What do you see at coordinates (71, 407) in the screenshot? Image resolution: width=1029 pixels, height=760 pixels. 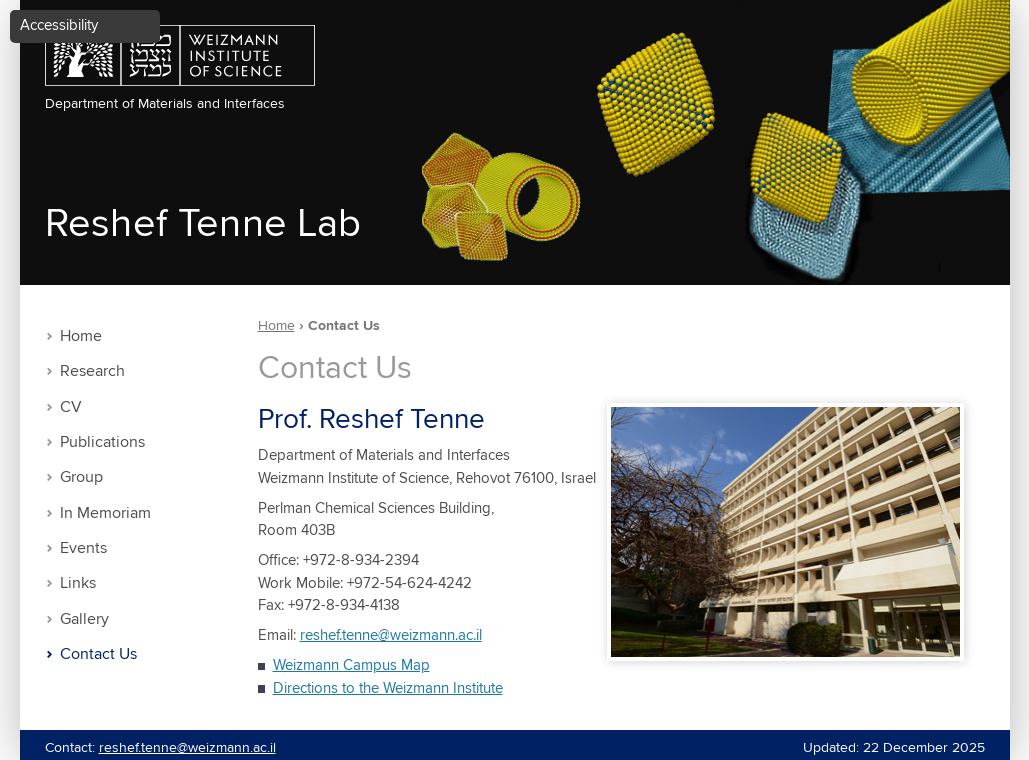 I see `CV` at bounding box center [71, 407].